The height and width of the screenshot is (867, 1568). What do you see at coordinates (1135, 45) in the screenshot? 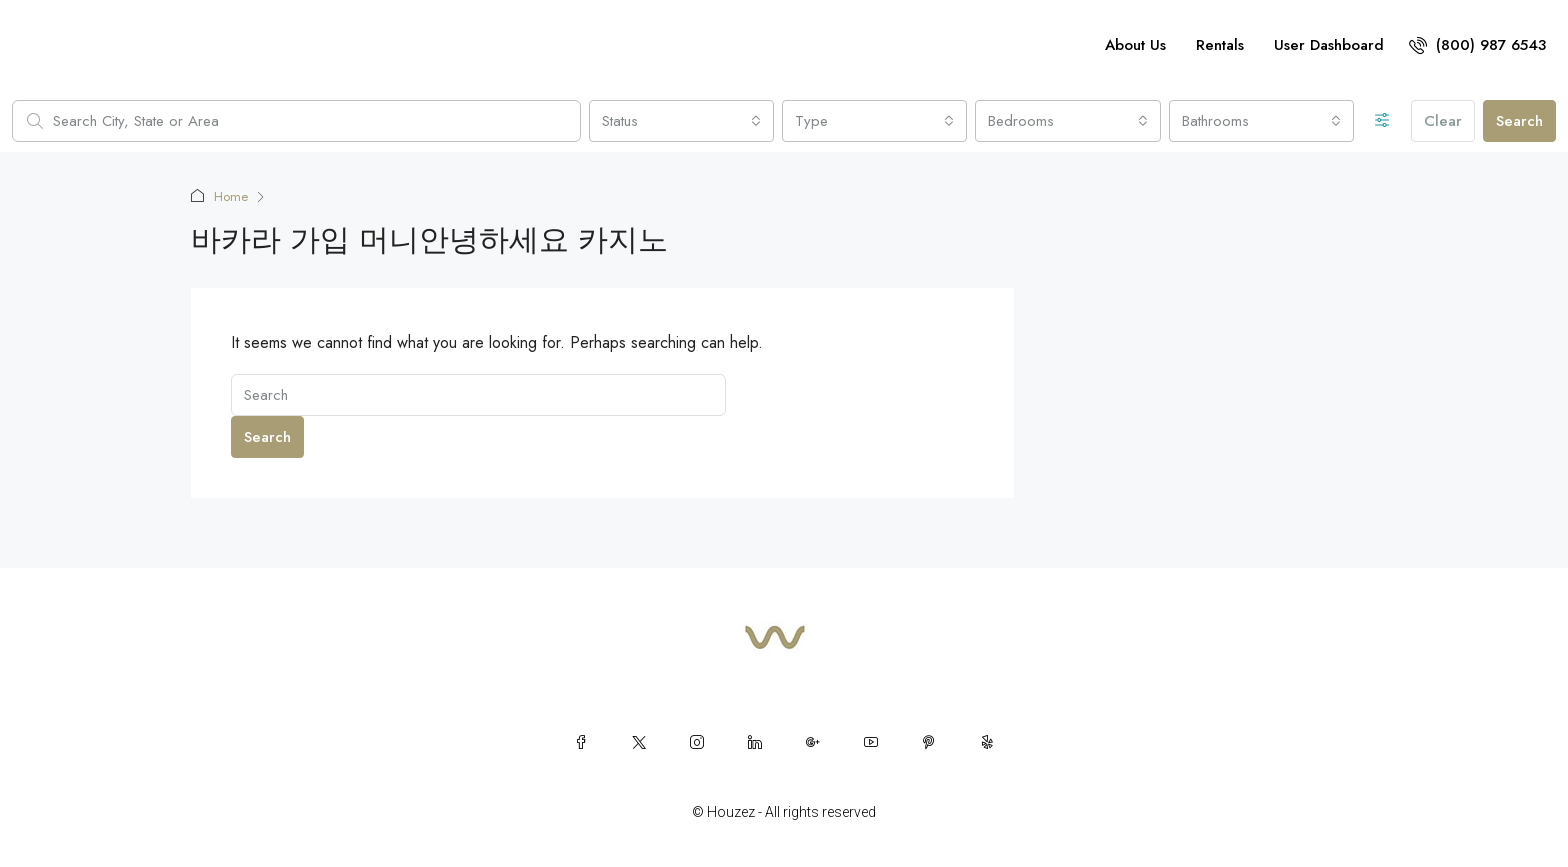
I see `About Us` at bounding box center [1135, 45].